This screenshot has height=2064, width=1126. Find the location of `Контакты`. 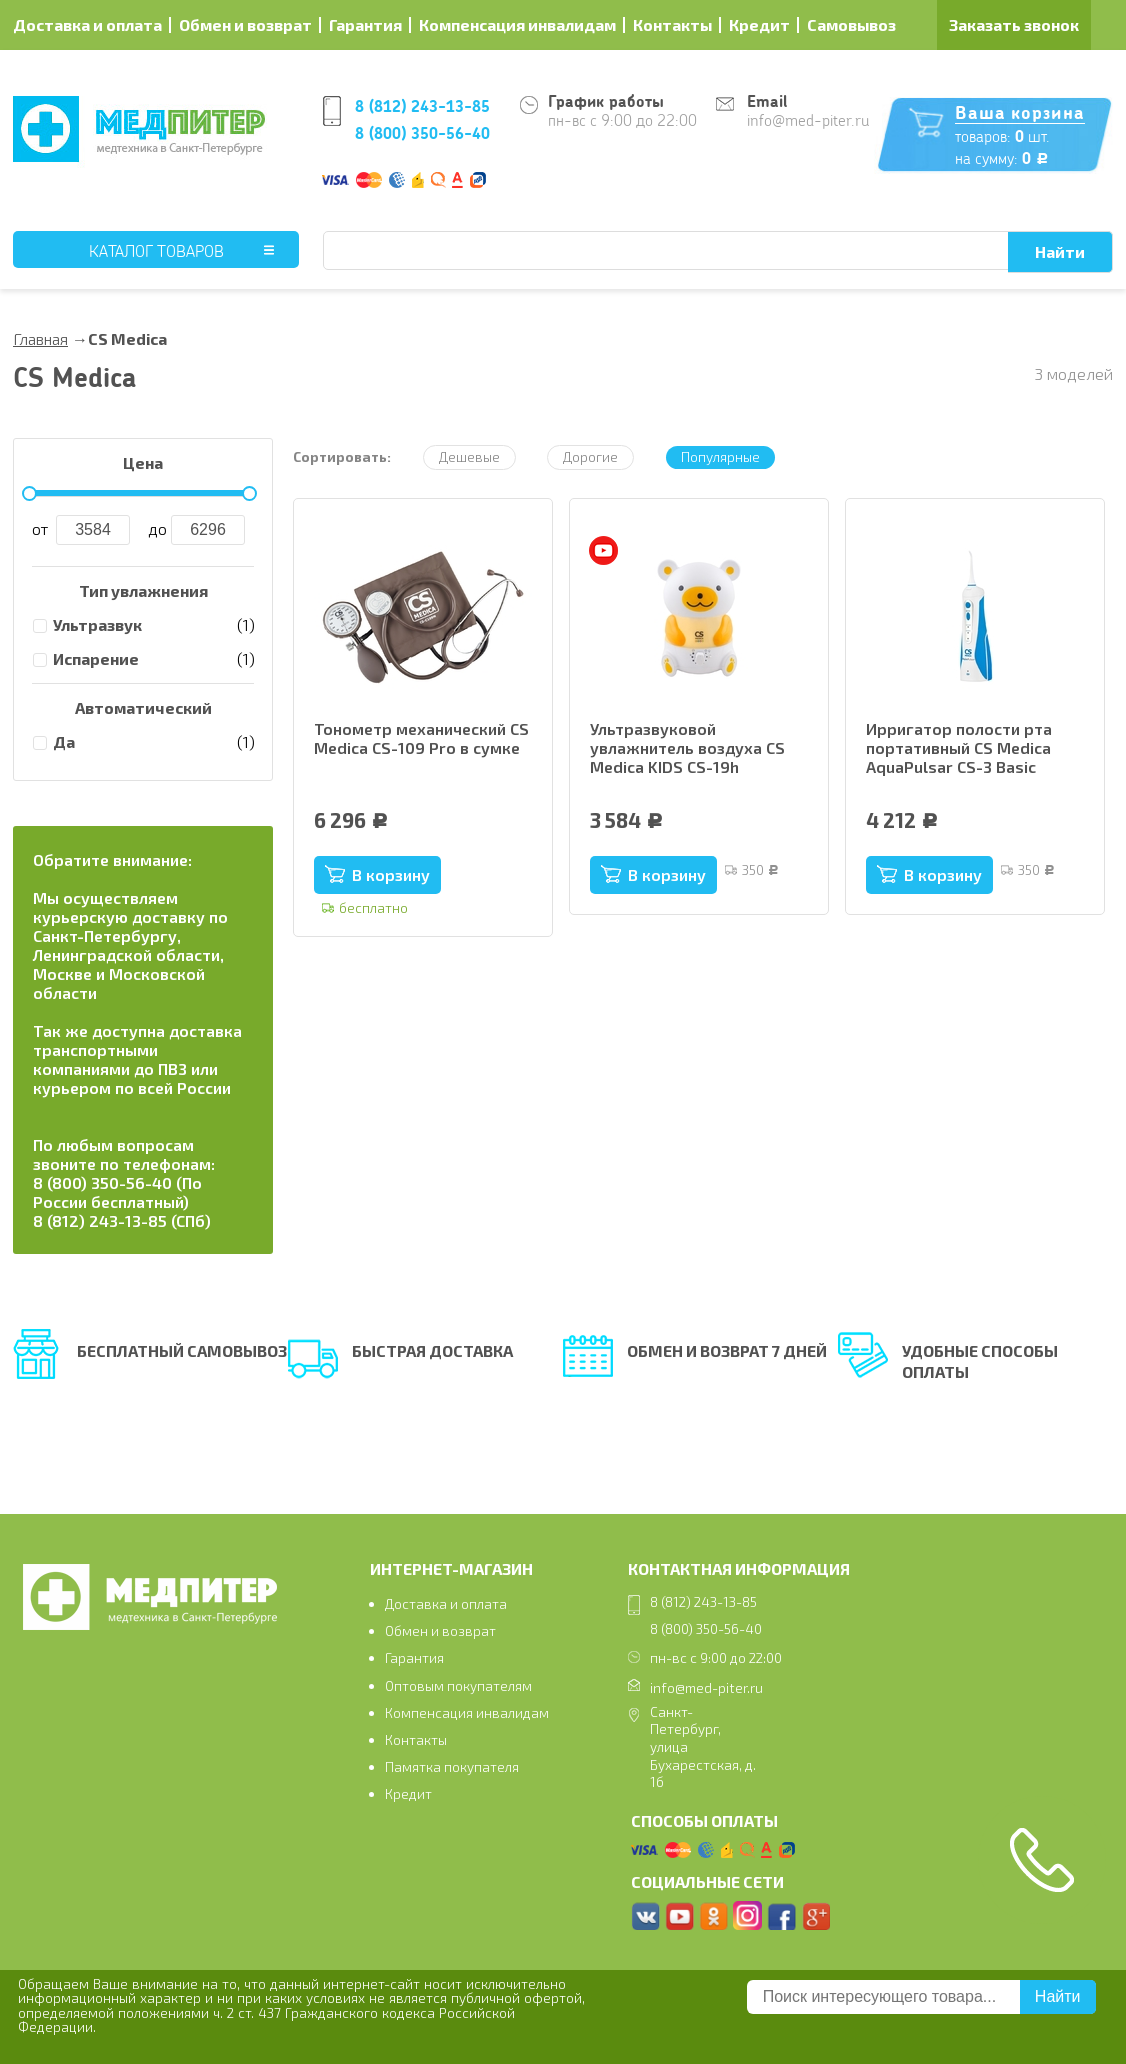

Контакты is located at coordinates (672, 24).